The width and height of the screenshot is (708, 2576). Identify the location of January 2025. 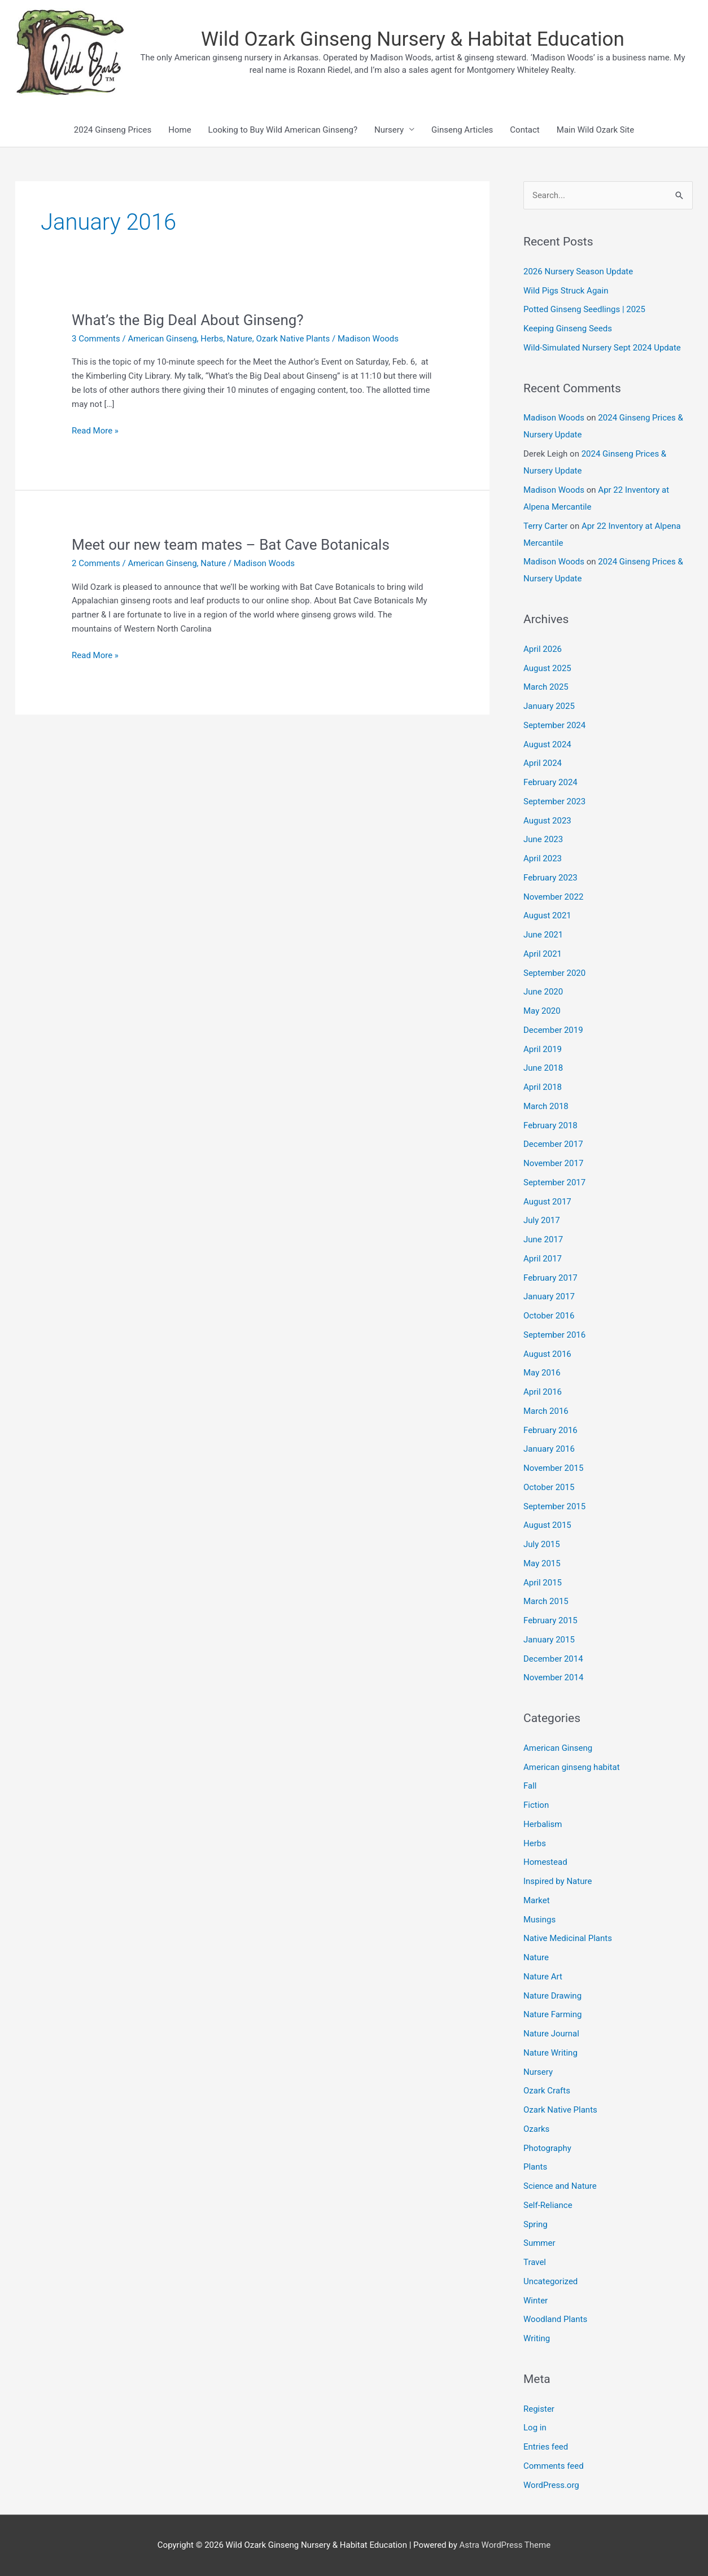
(549, 706).